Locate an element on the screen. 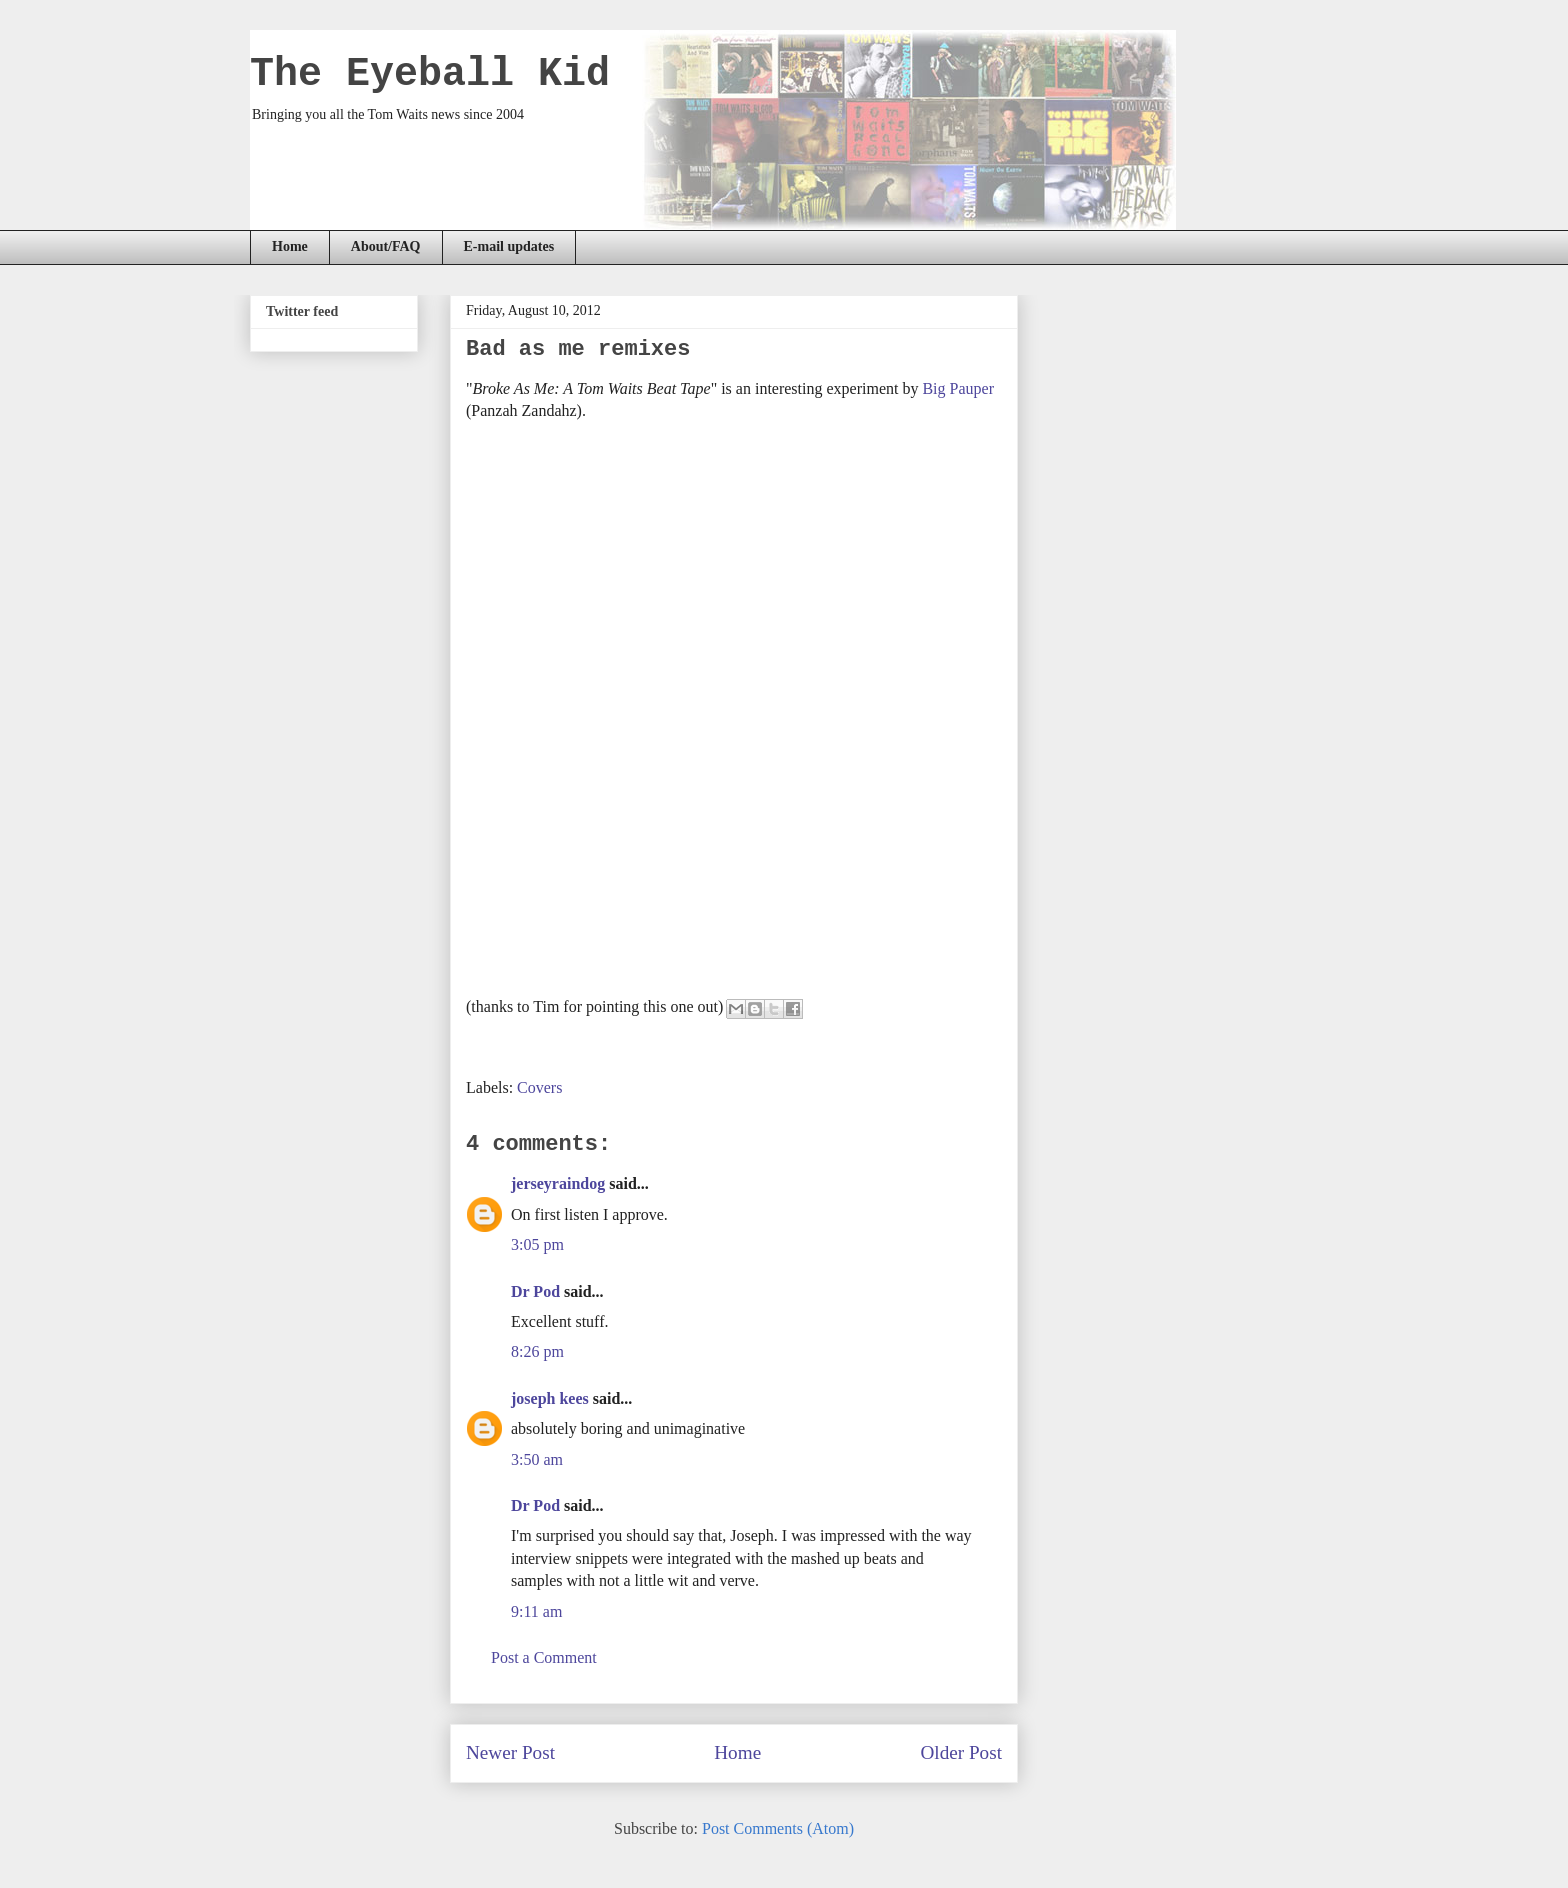  Post Comments (Atom) is located at coordinates (778, 1828).